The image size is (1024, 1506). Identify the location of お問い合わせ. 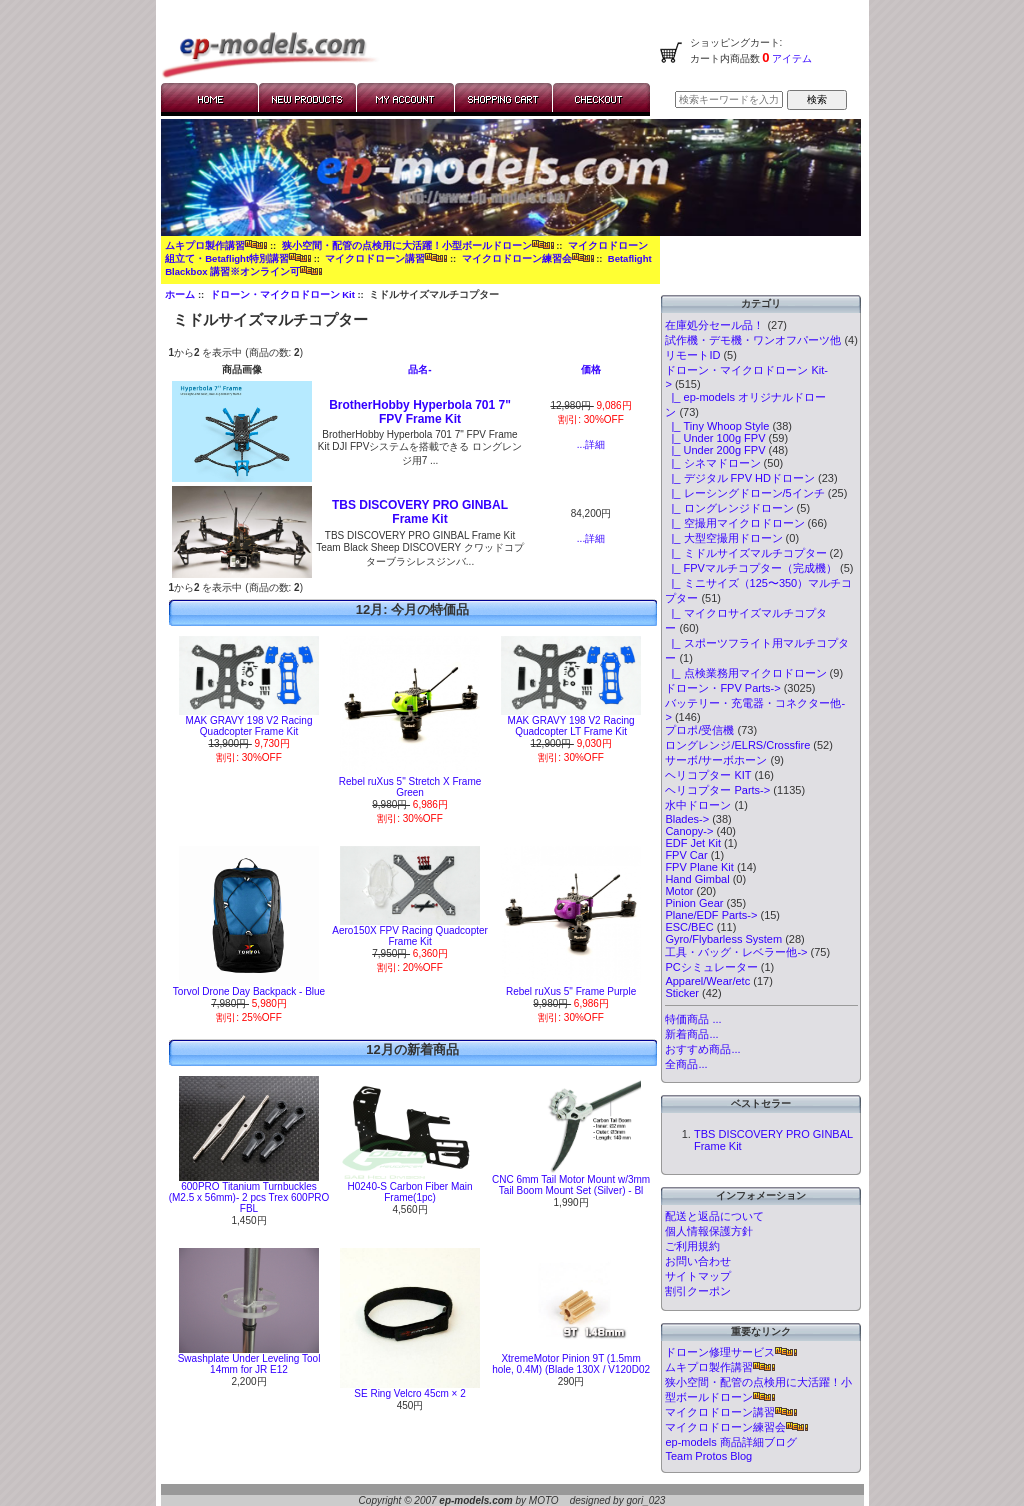
(698, 1261).